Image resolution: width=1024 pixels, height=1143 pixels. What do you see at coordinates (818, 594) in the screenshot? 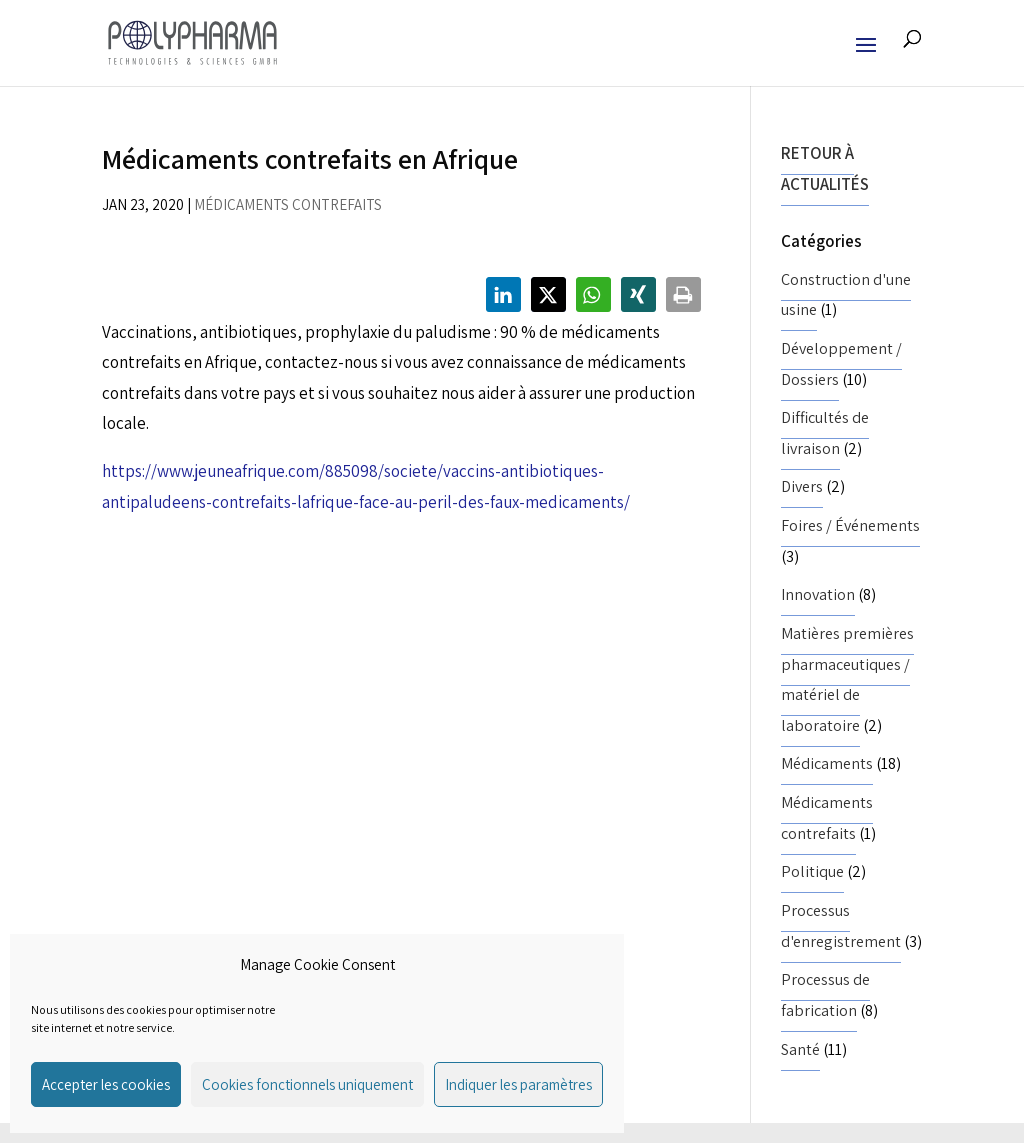
I see `Innovation` at bounding box center [818, 594].